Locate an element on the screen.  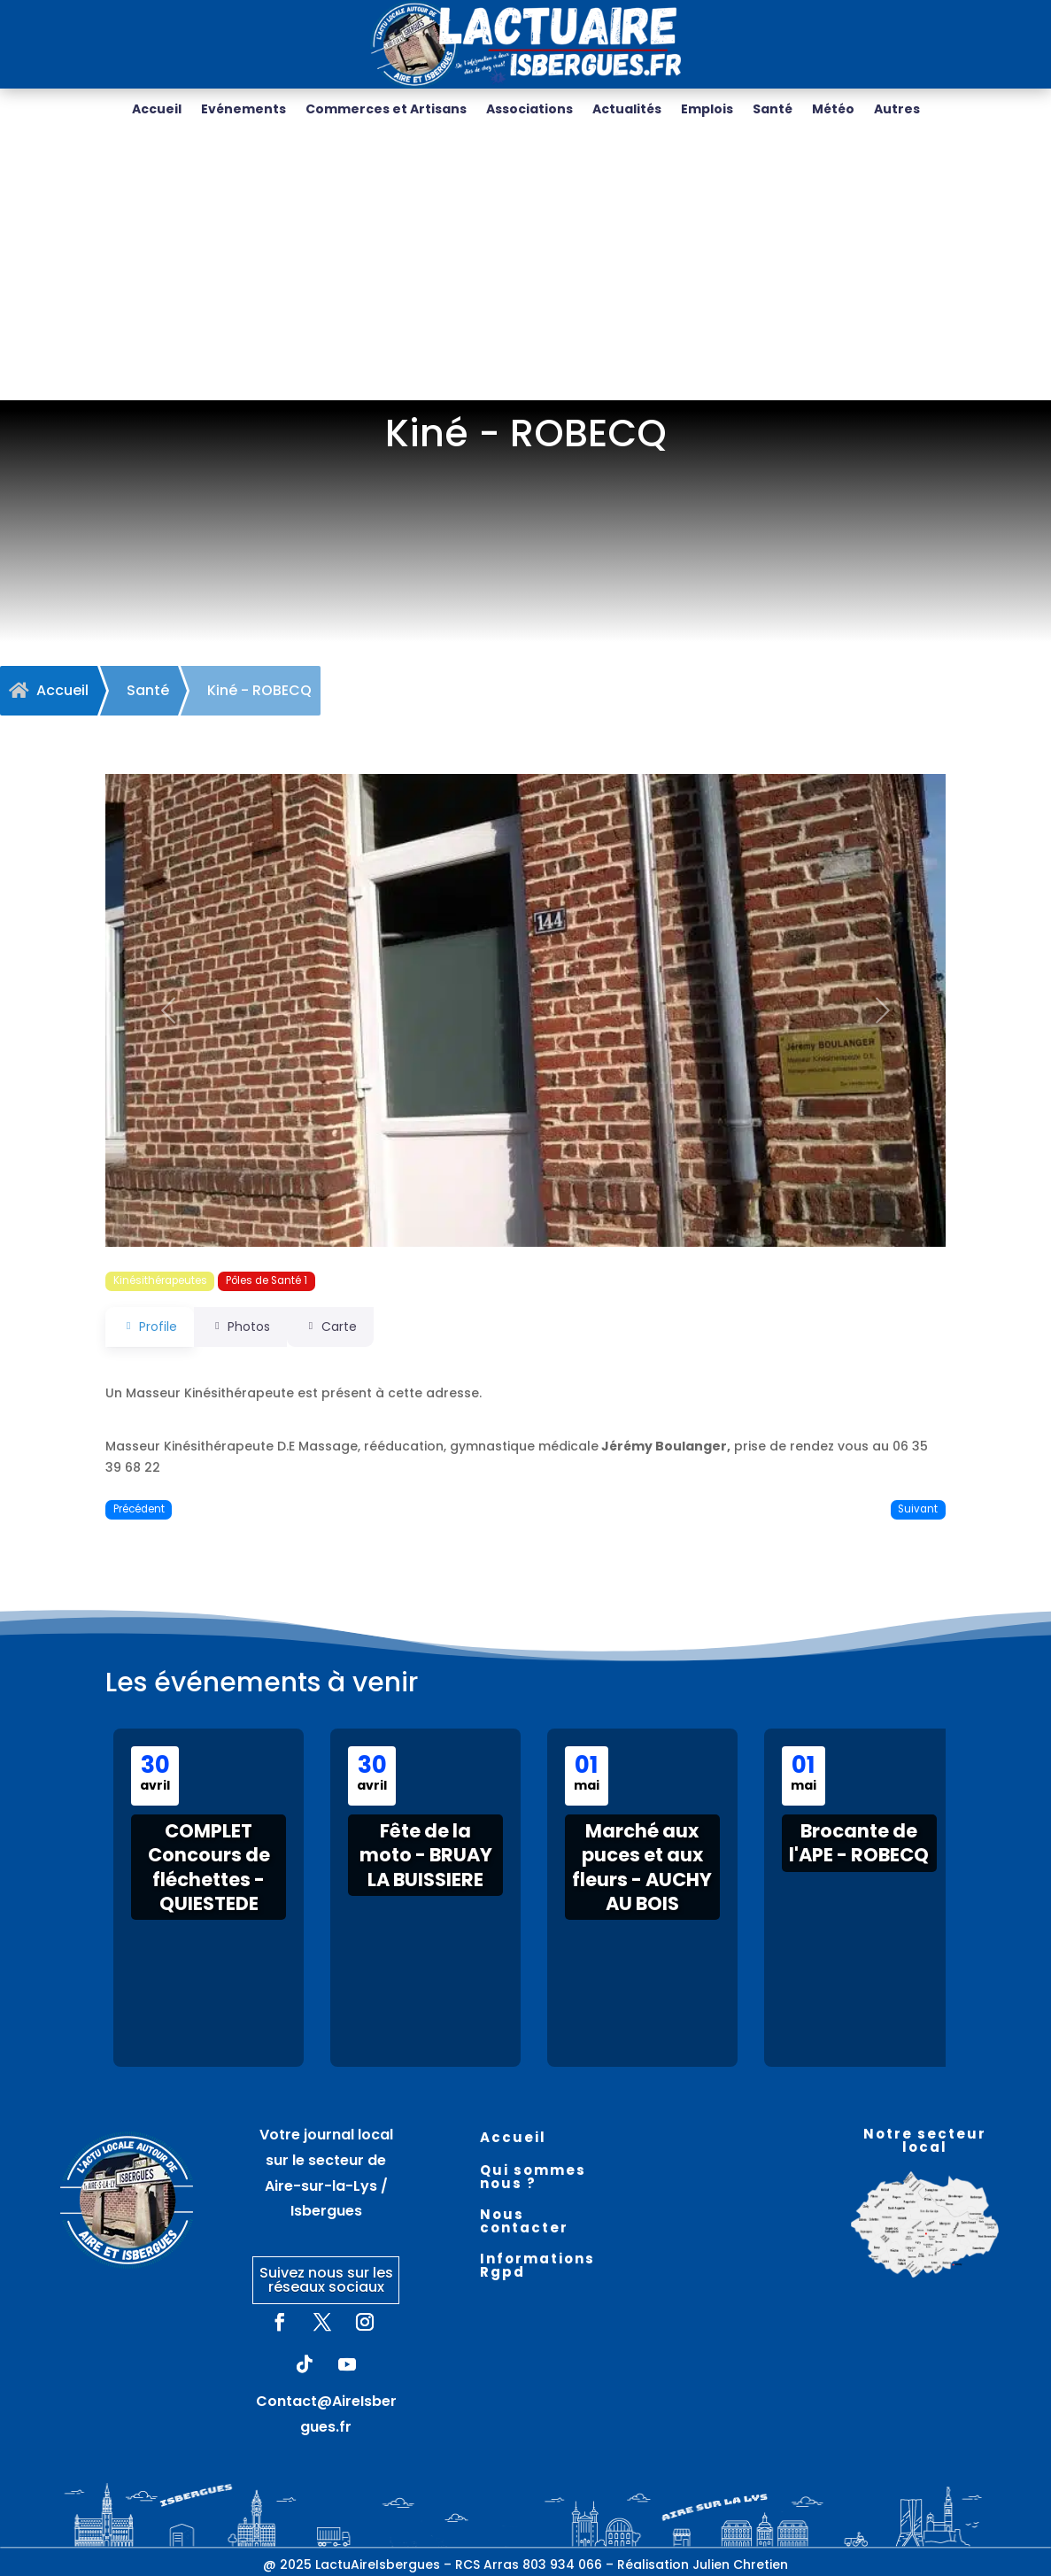
Emplois is located at coordinates (707, 110).